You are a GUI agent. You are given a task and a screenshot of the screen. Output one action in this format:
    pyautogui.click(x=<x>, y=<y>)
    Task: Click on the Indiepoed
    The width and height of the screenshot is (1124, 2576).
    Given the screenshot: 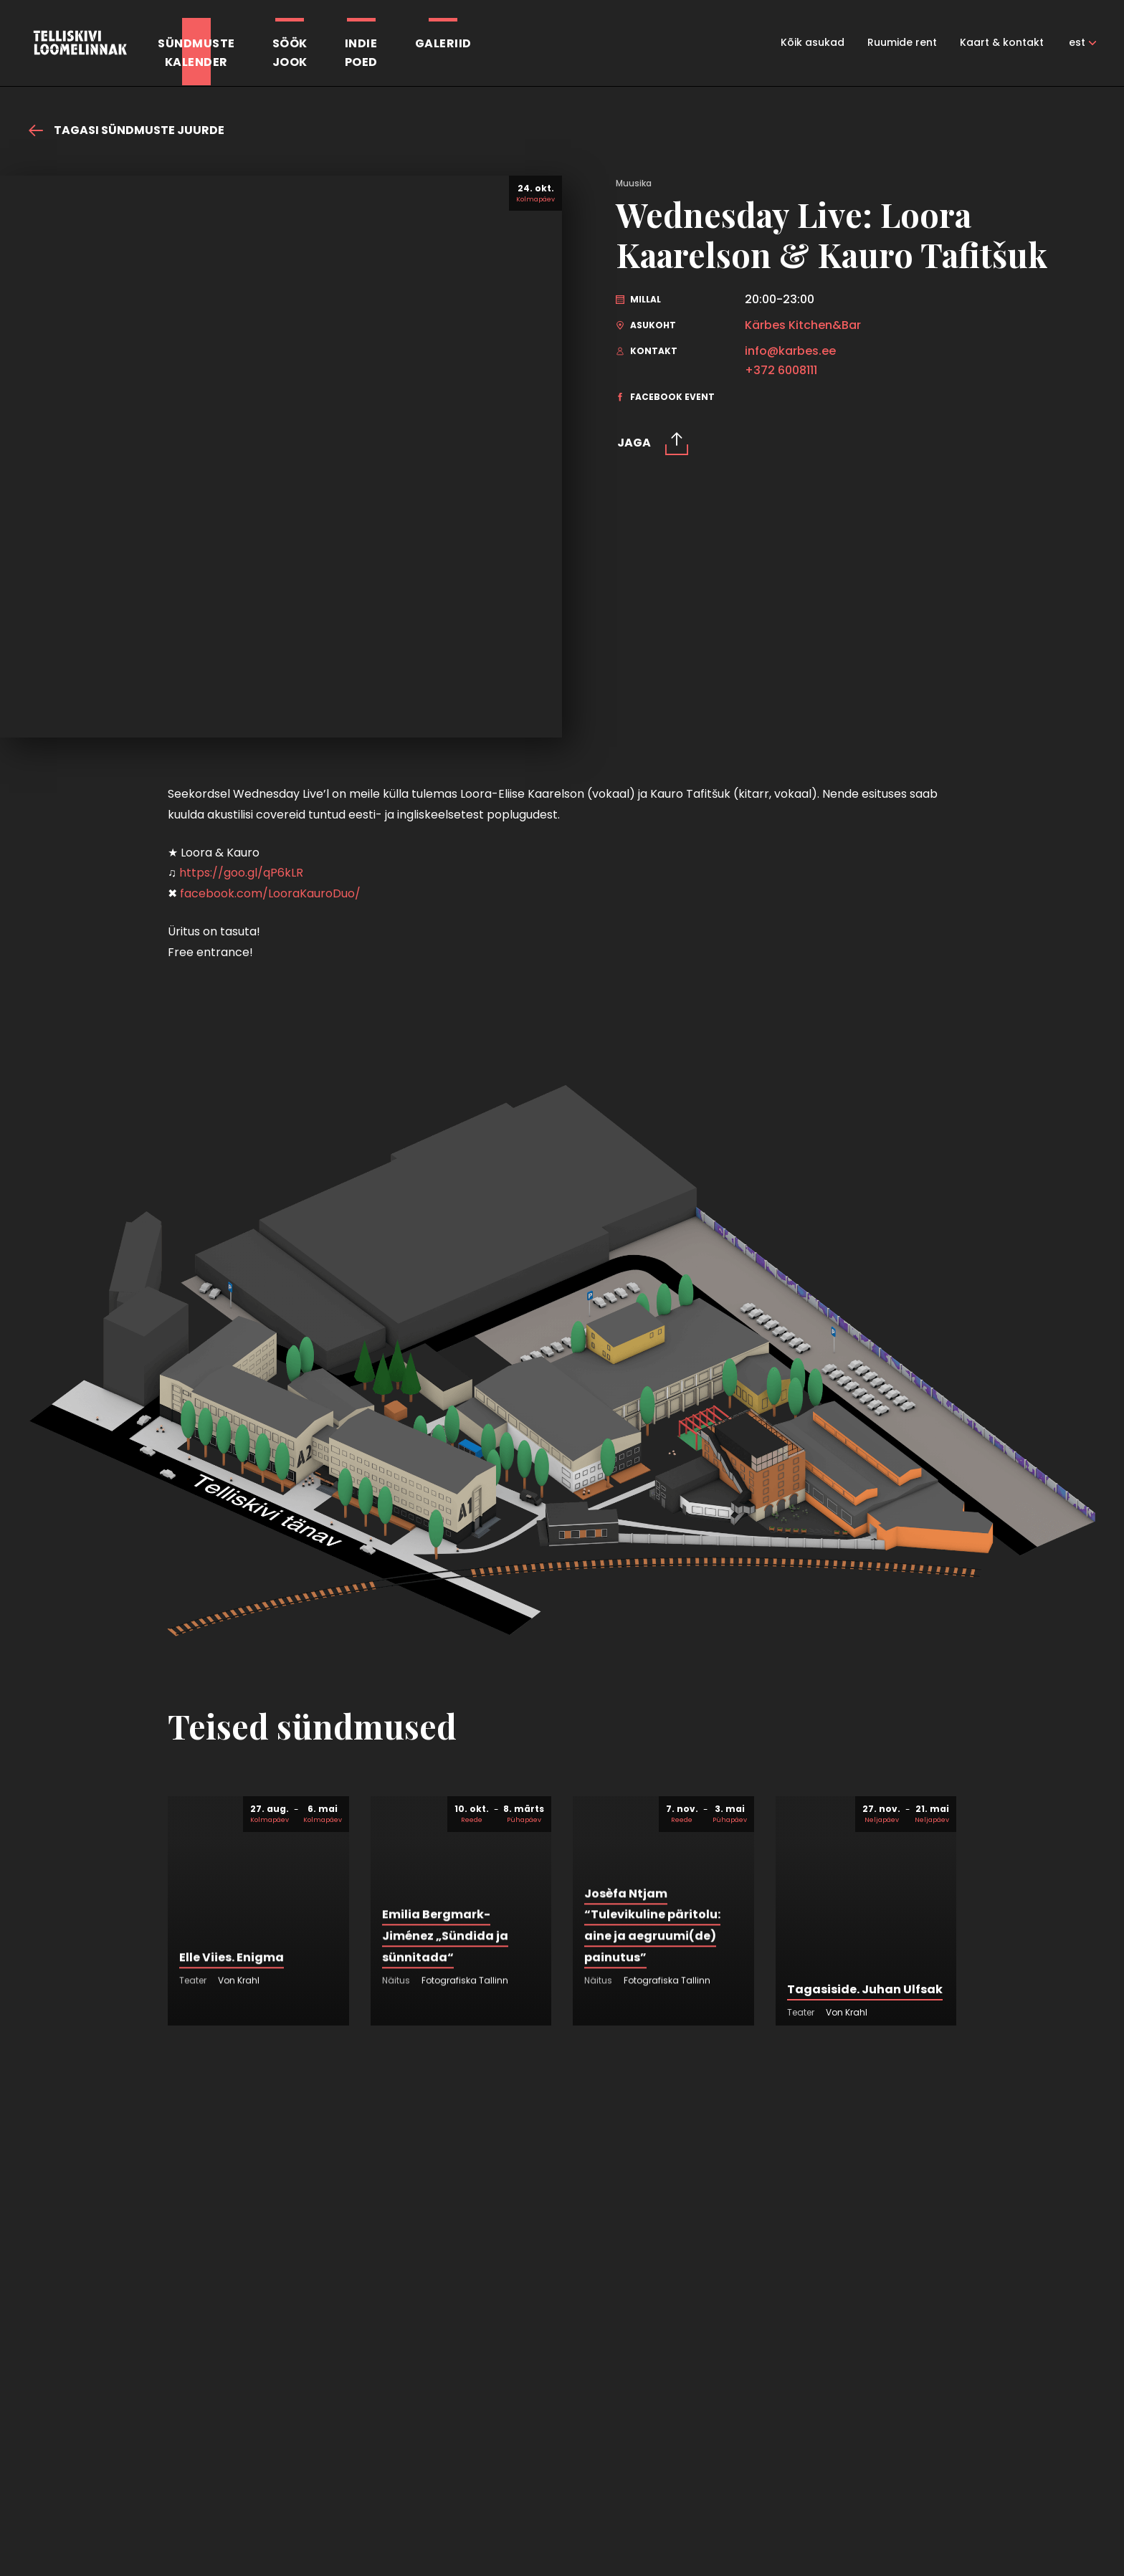 What is the action you would take?
    pyautogui.click(x=361, y=52)
    